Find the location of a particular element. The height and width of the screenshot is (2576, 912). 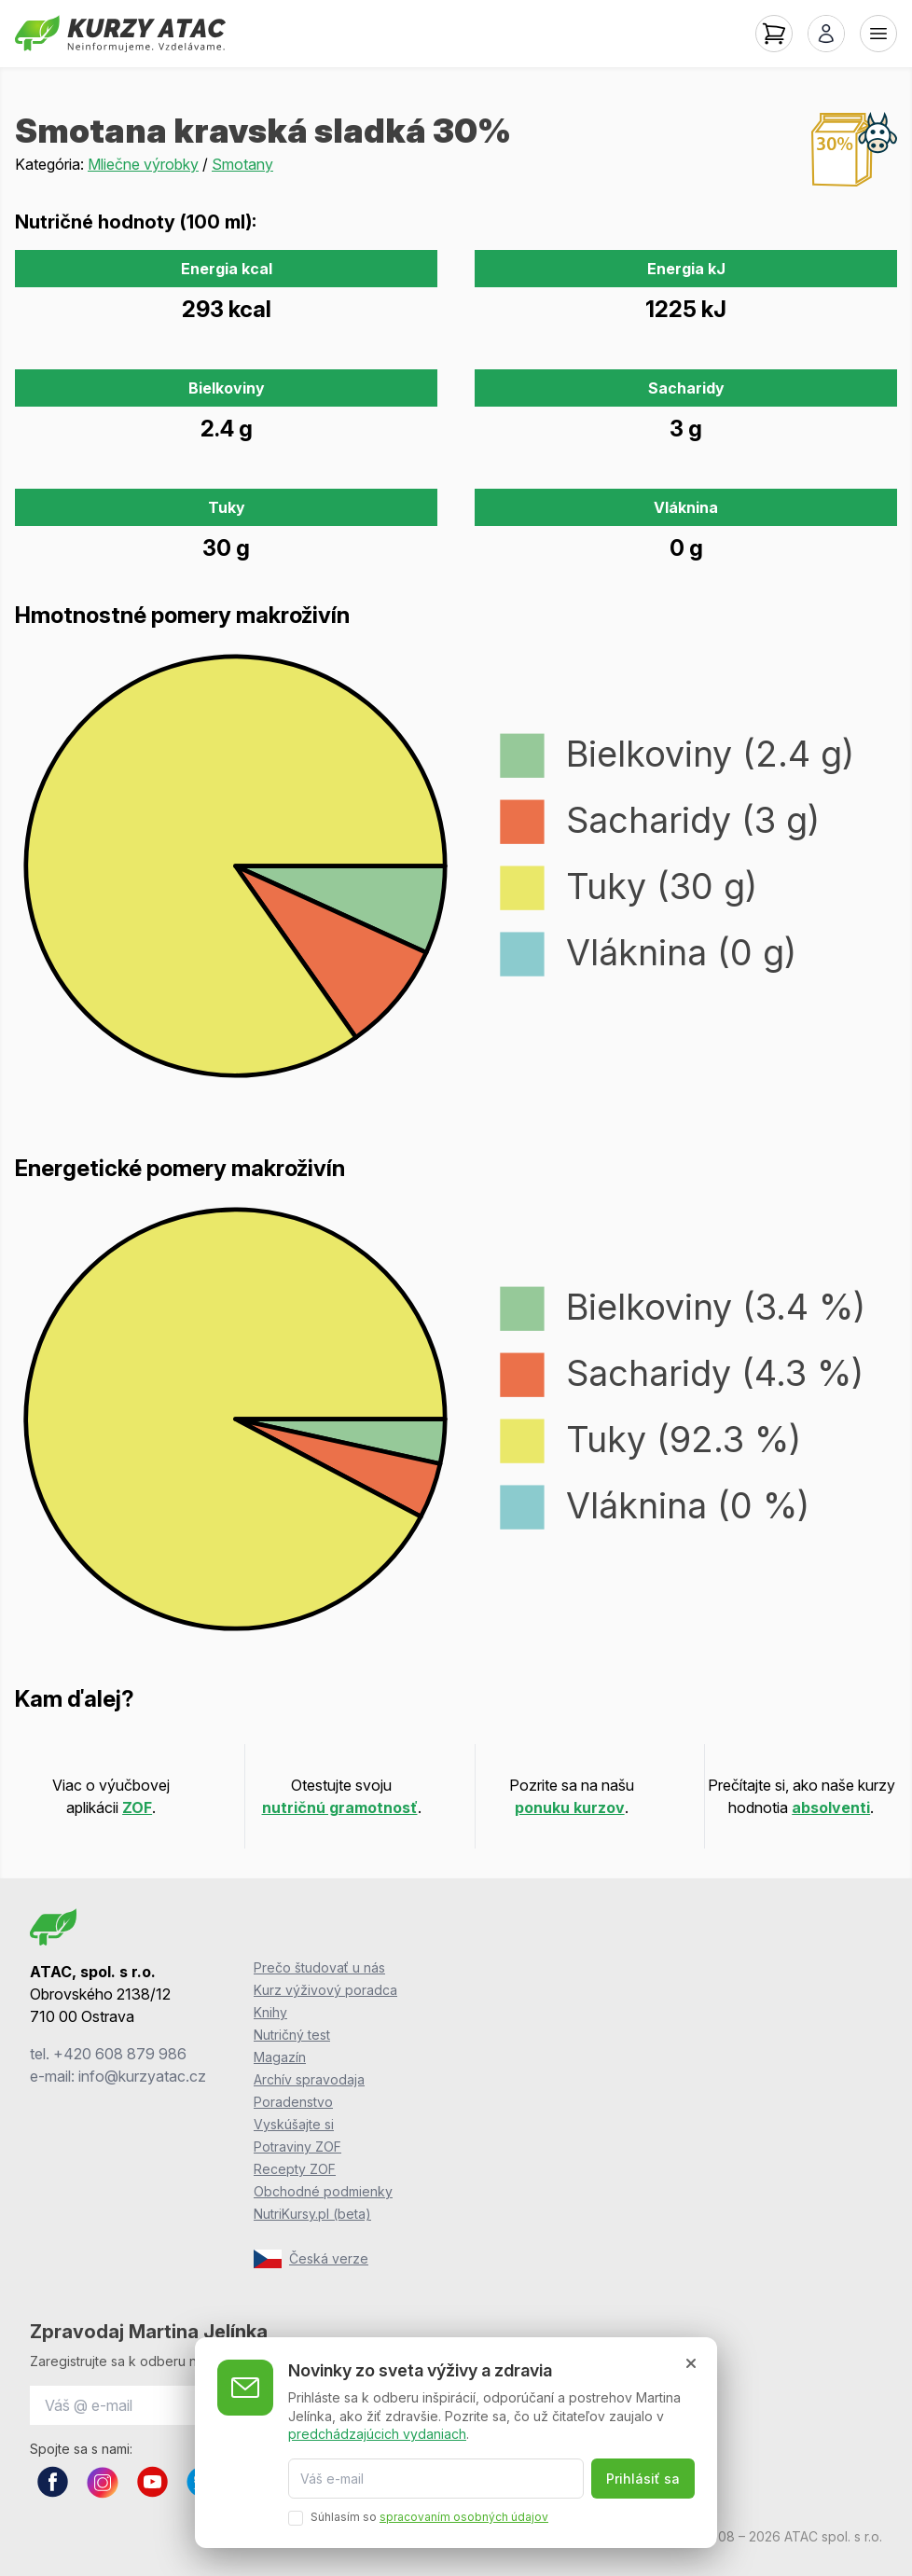

Mliečne výrobky is located at coordinates (143, 164).